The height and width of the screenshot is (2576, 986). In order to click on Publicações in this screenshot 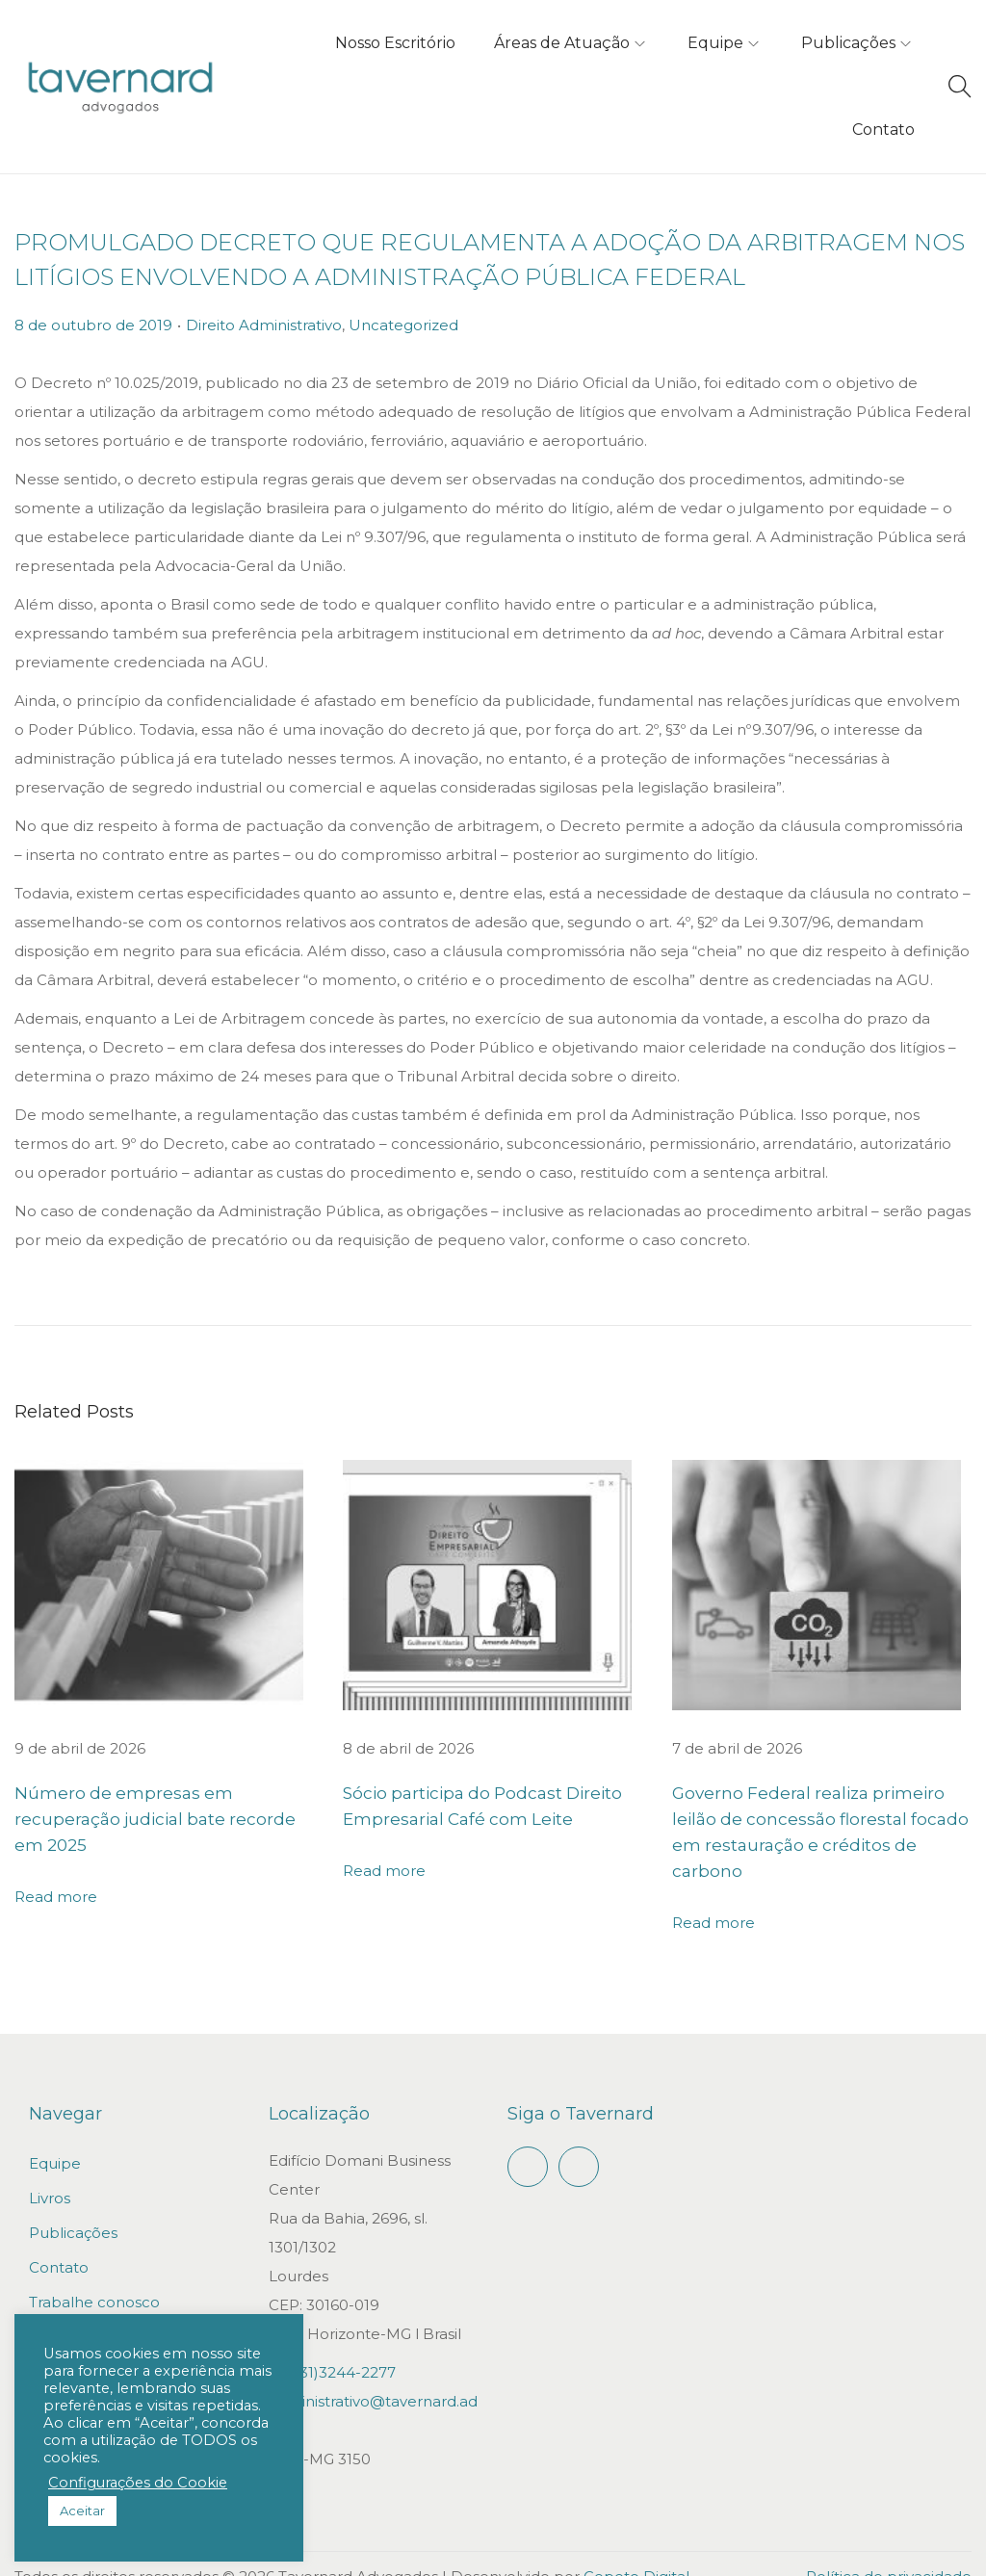, I will do `click(73, 2207)`.